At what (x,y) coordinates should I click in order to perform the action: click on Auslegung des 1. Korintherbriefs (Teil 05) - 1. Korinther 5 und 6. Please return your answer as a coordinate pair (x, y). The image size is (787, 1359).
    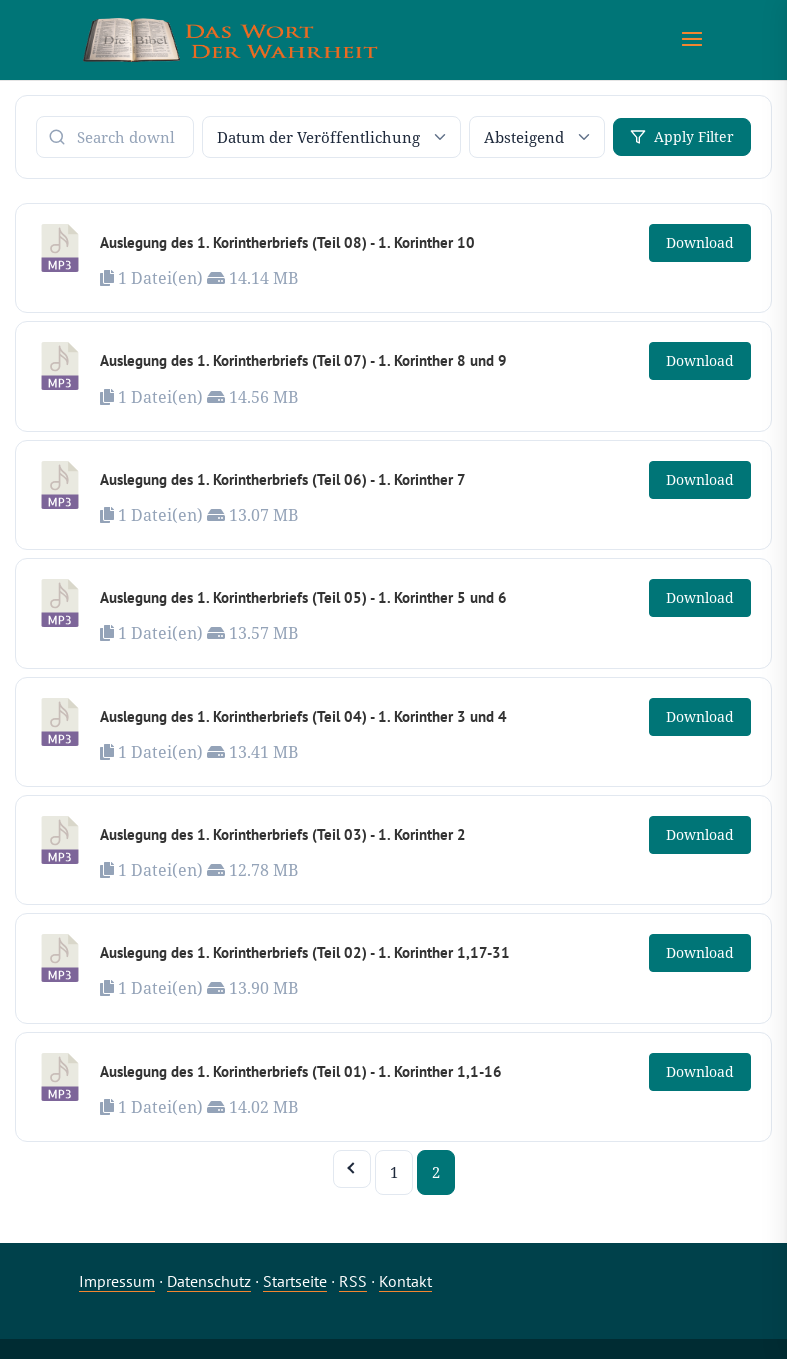
    Looking at the image, I should click on (303, 597).